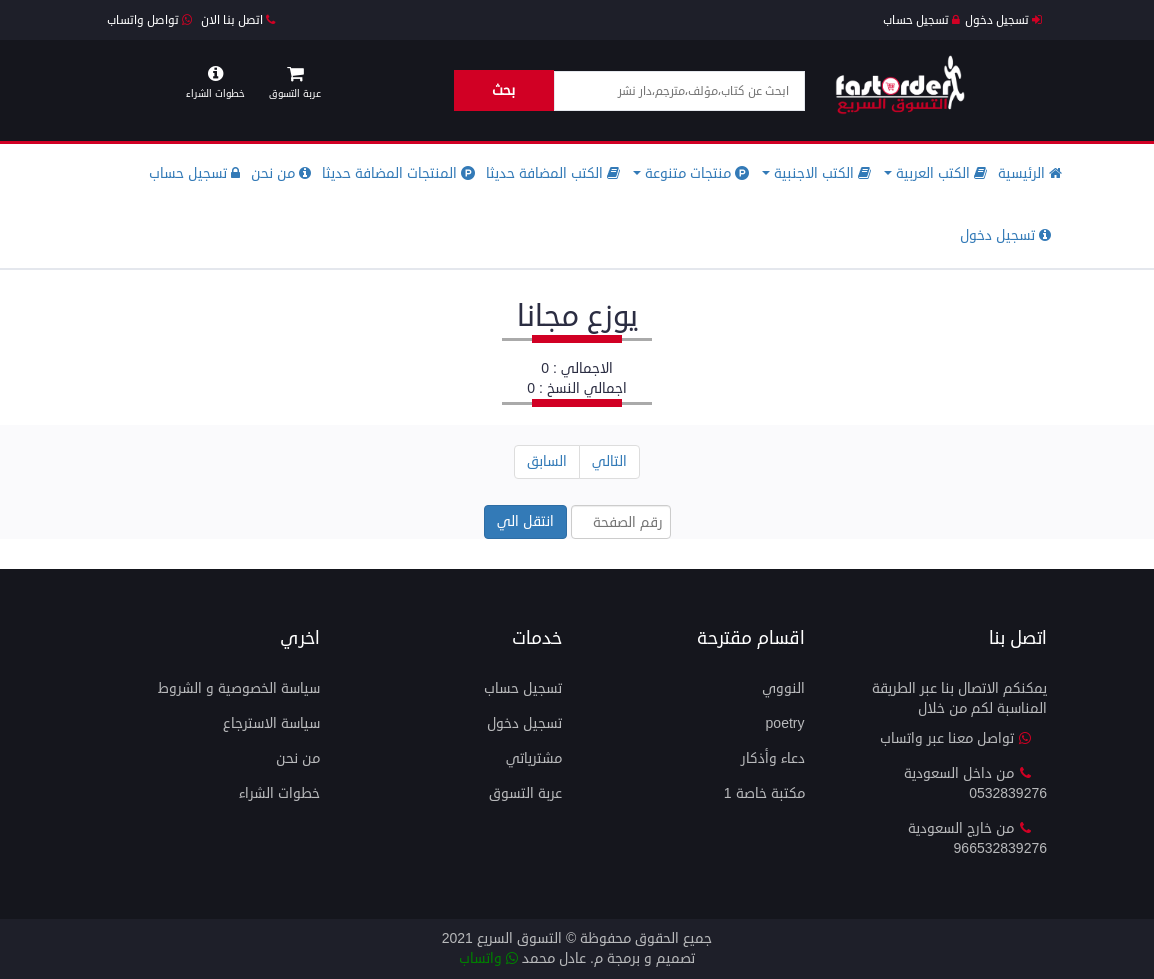  Describe the element at coordinates (921, 20) in the screenshot. I see `تسجيل حساب` at that location.